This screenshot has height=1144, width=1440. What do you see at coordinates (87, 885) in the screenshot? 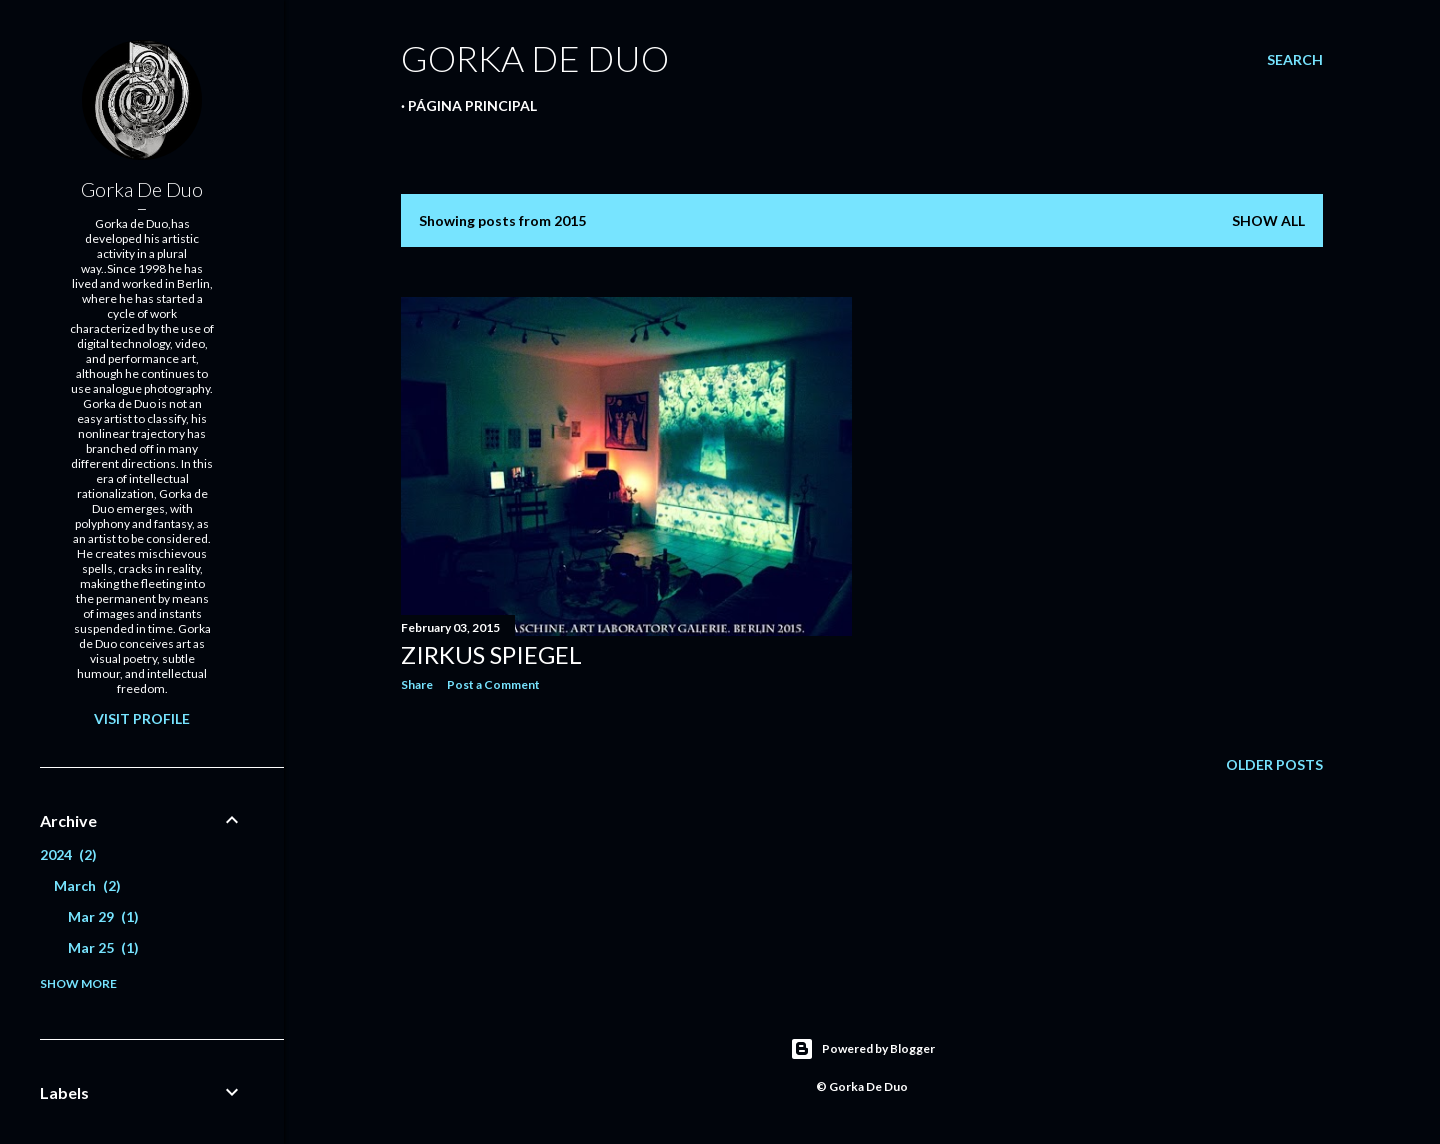
I see `March` at bounding box center [87, 885].